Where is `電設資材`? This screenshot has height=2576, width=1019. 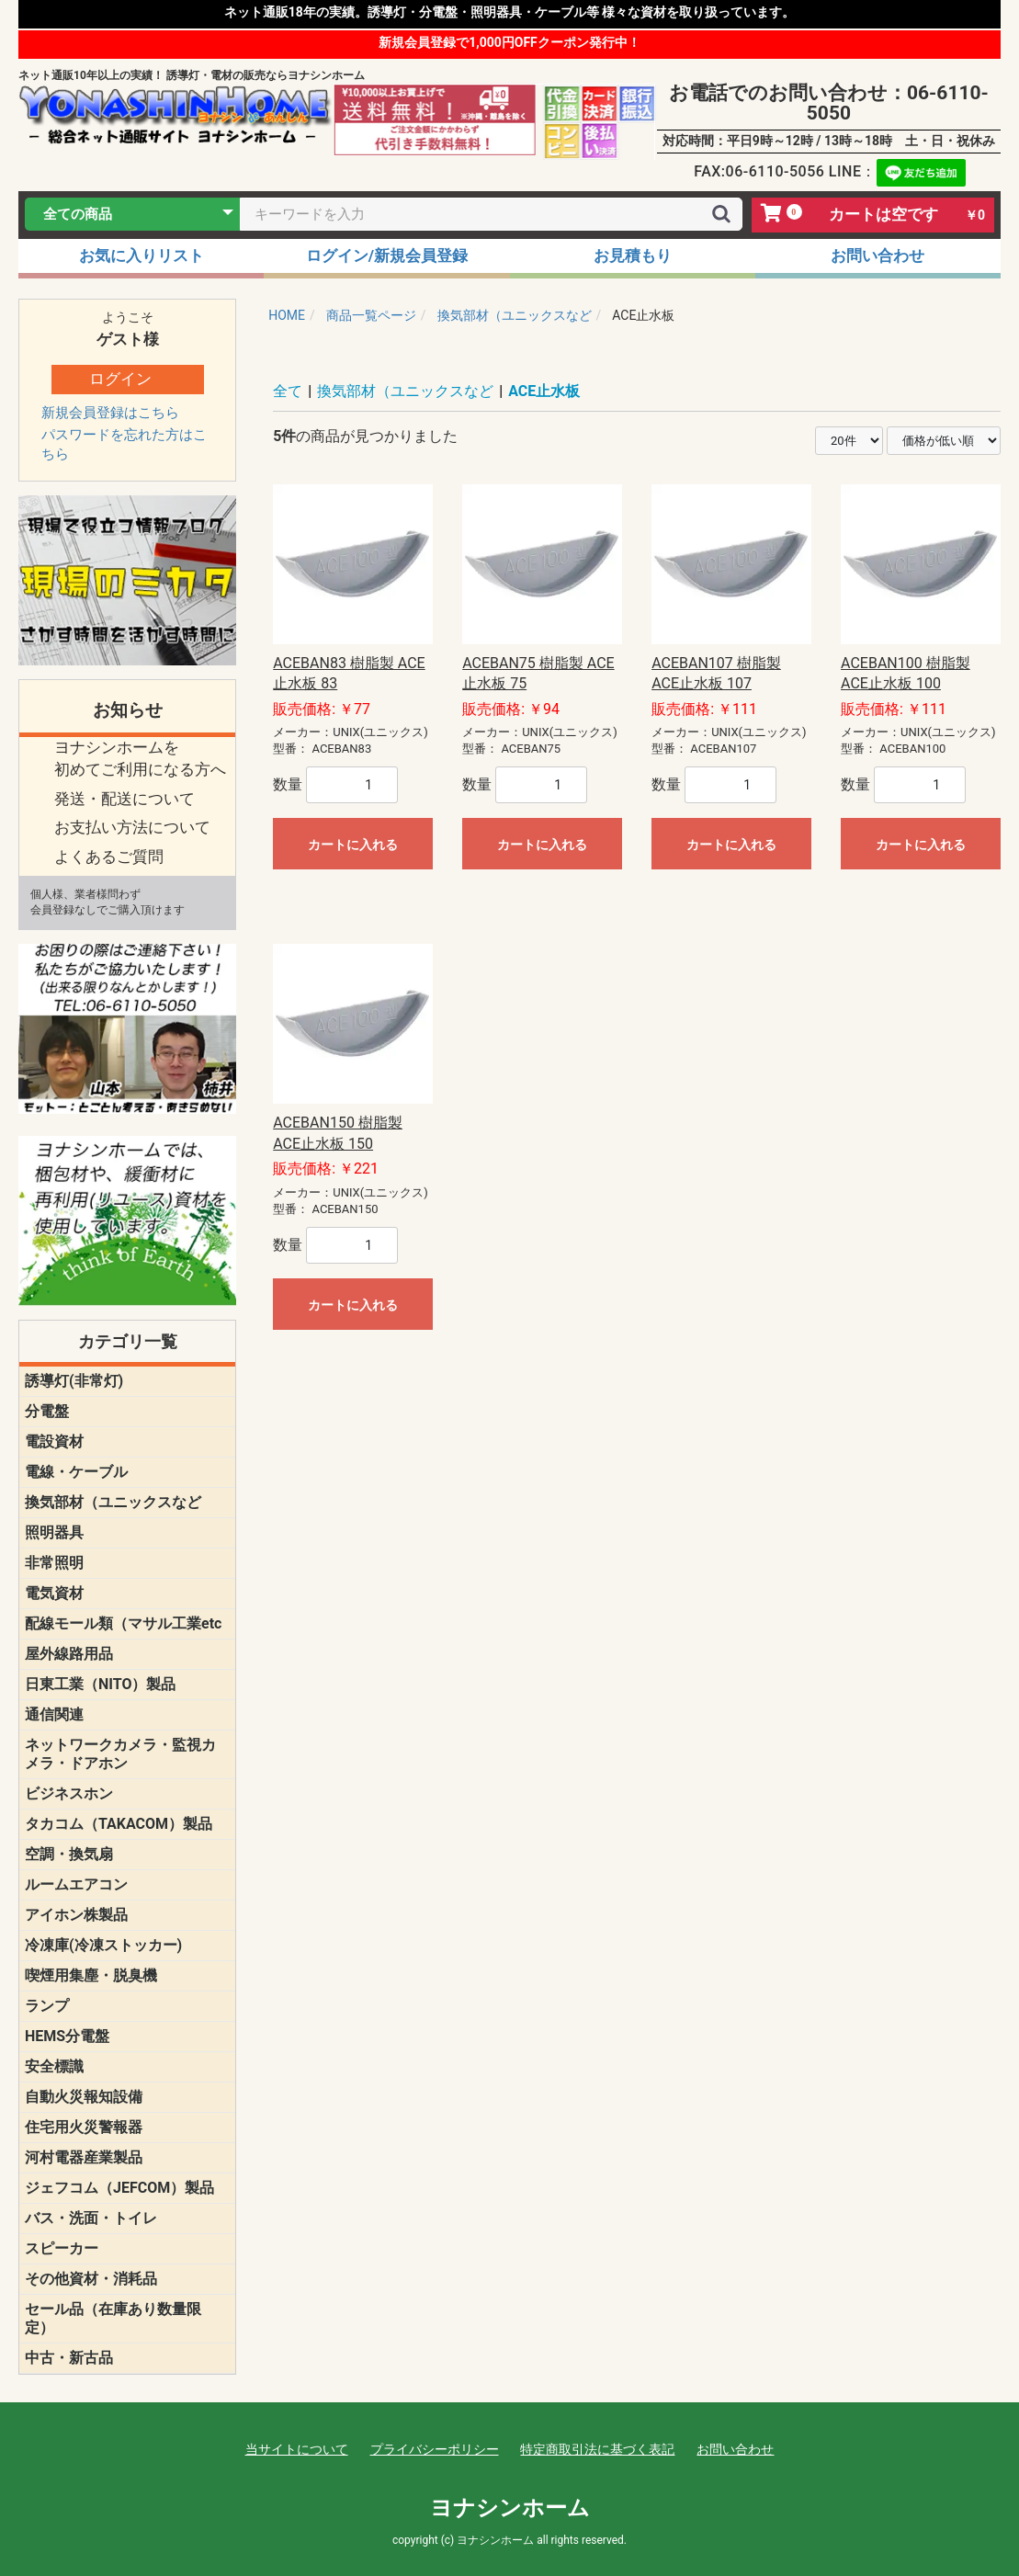
電設資材 is located at coordinates (54, 1441).